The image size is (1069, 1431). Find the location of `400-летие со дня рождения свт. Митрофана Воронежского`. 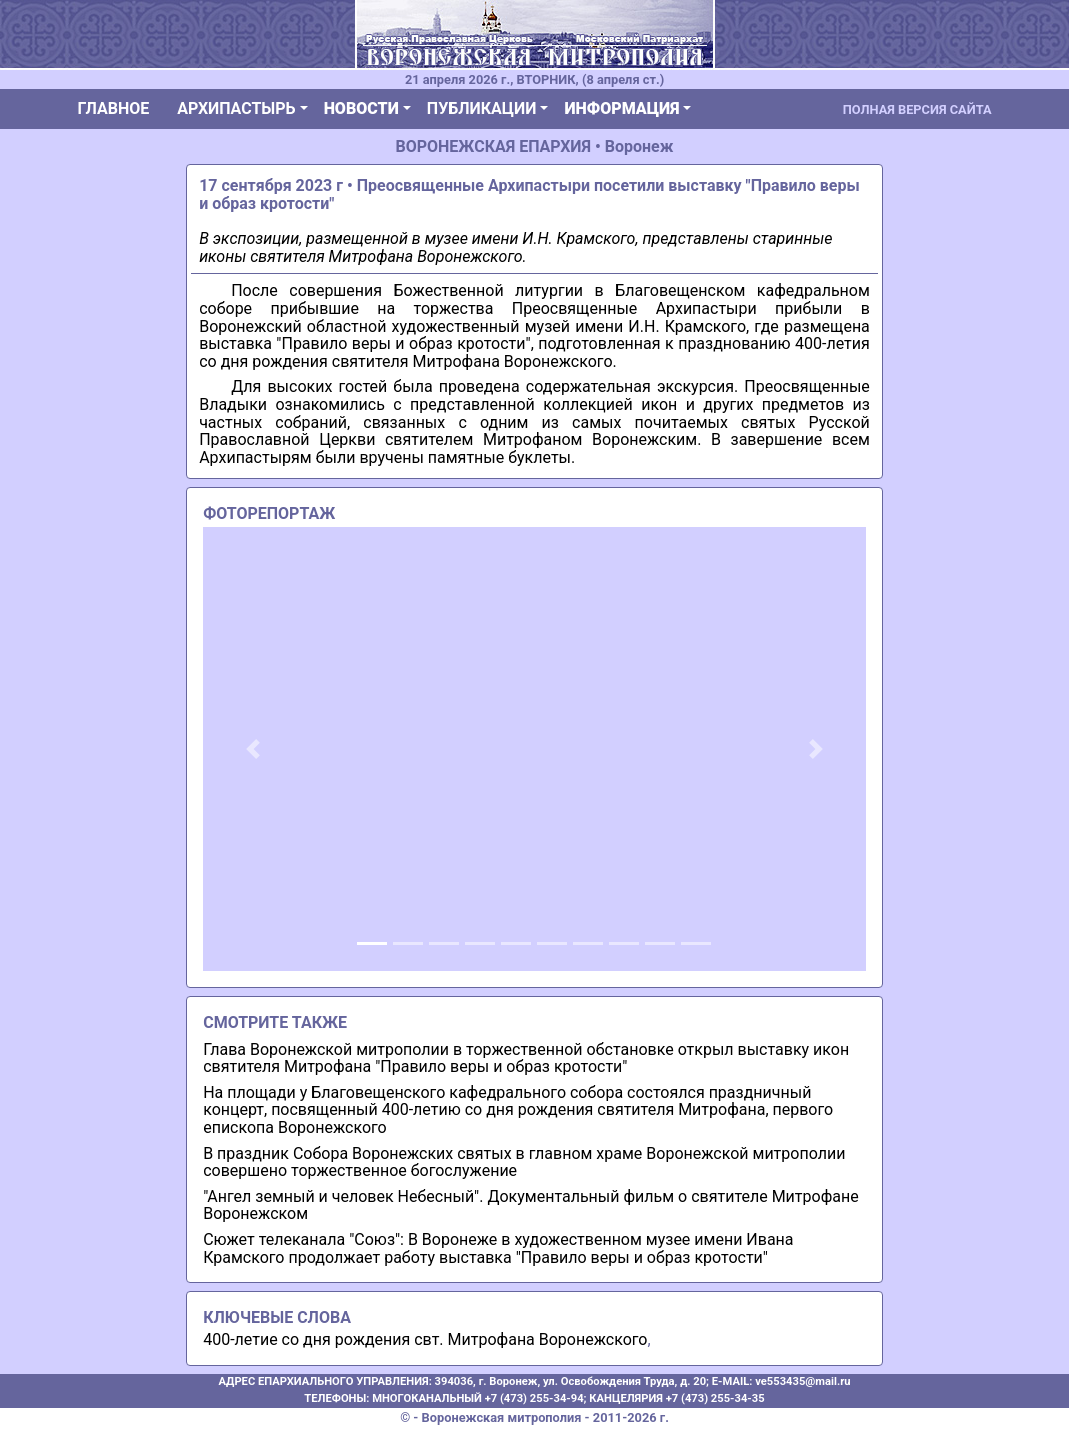

400-летие со дня рождения свт. Митрофана Воронежского is located at coordinates (425, 1339).